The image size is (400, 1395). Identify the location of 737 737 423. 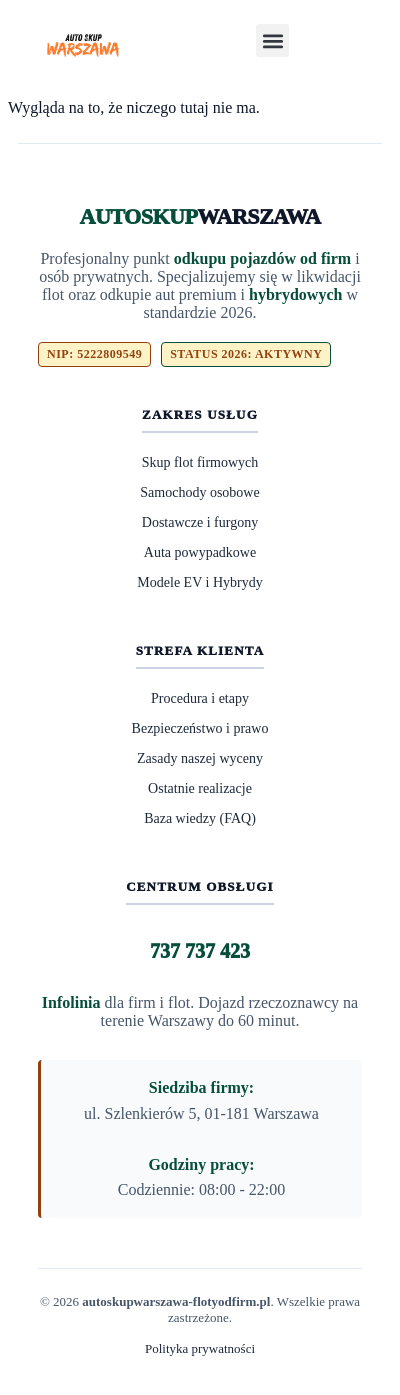
(200, 951).